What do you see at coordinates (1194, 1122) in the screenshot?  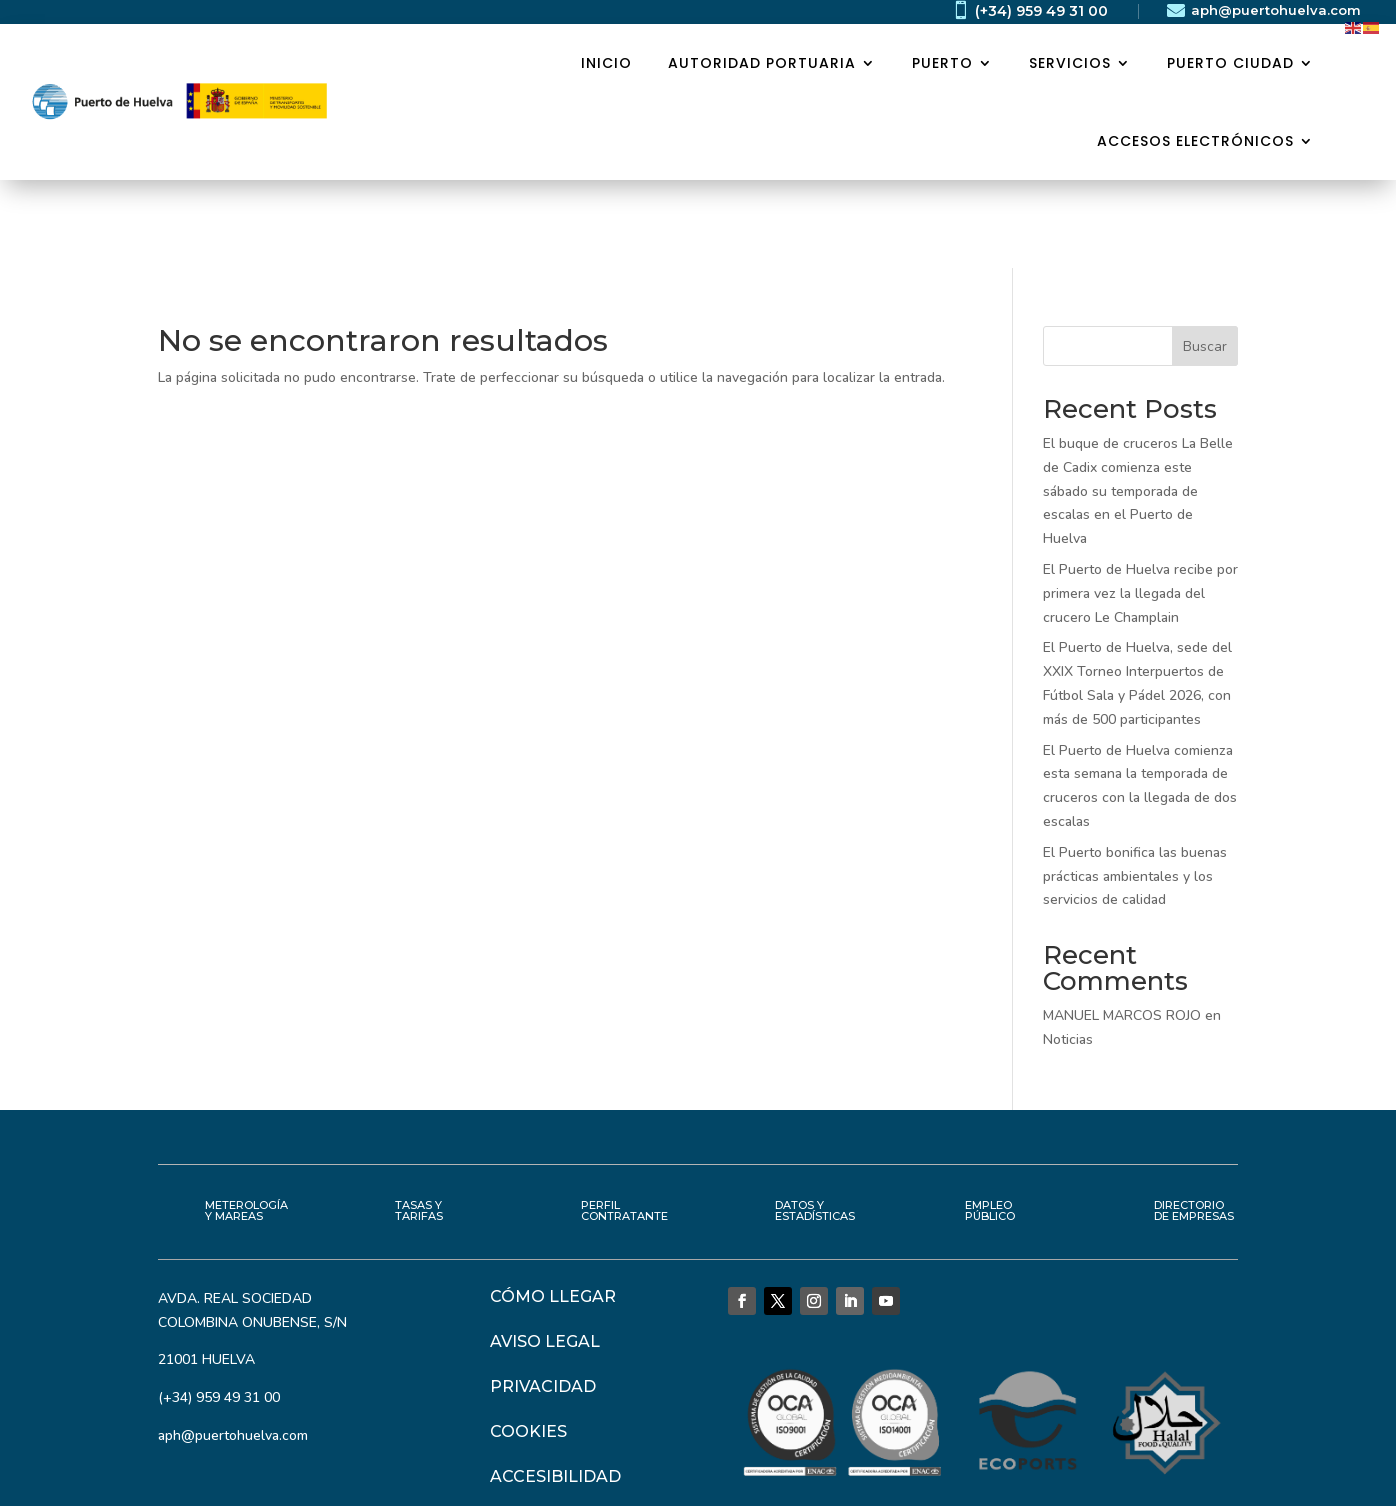 I see `DIRECTORIO DE EMPRESAS` at bounding box center [1194, 1122].